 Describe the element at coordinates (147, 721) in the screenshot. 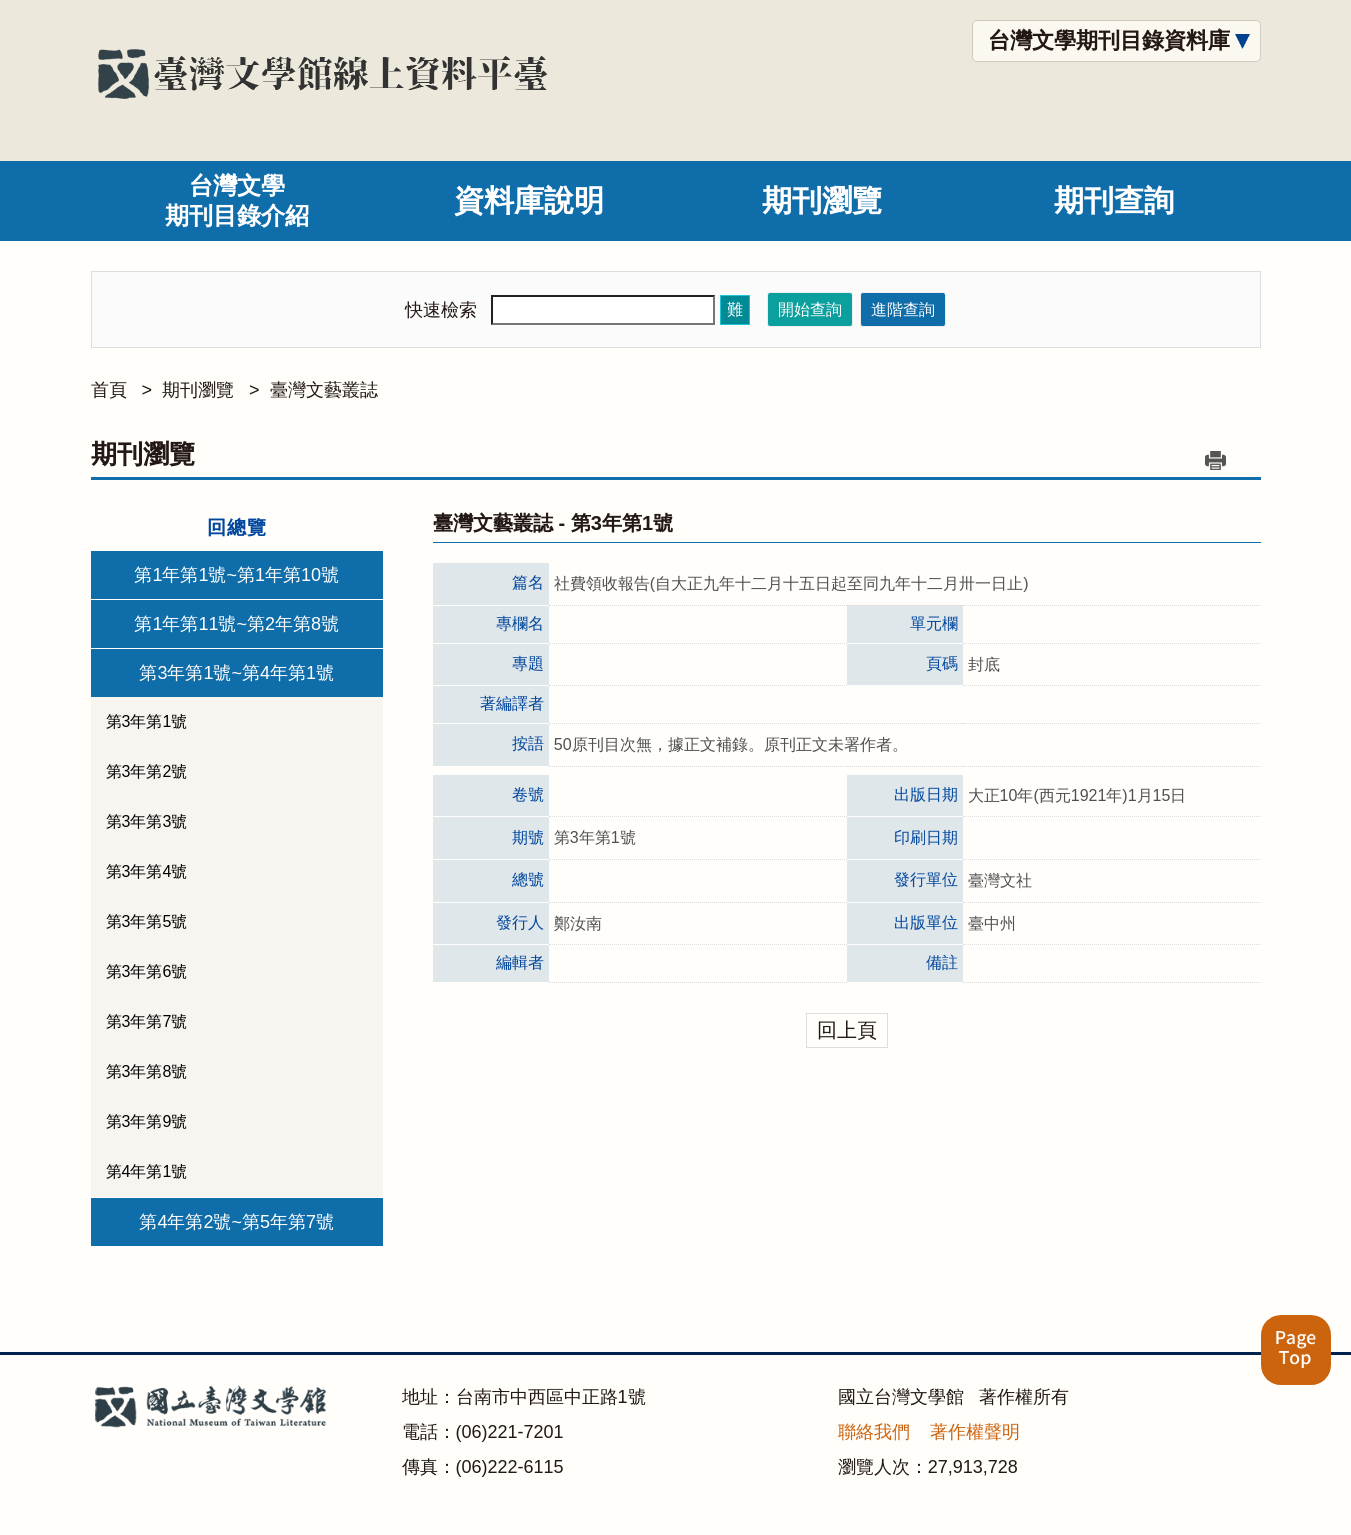

I see `第3年第1號` at that location.